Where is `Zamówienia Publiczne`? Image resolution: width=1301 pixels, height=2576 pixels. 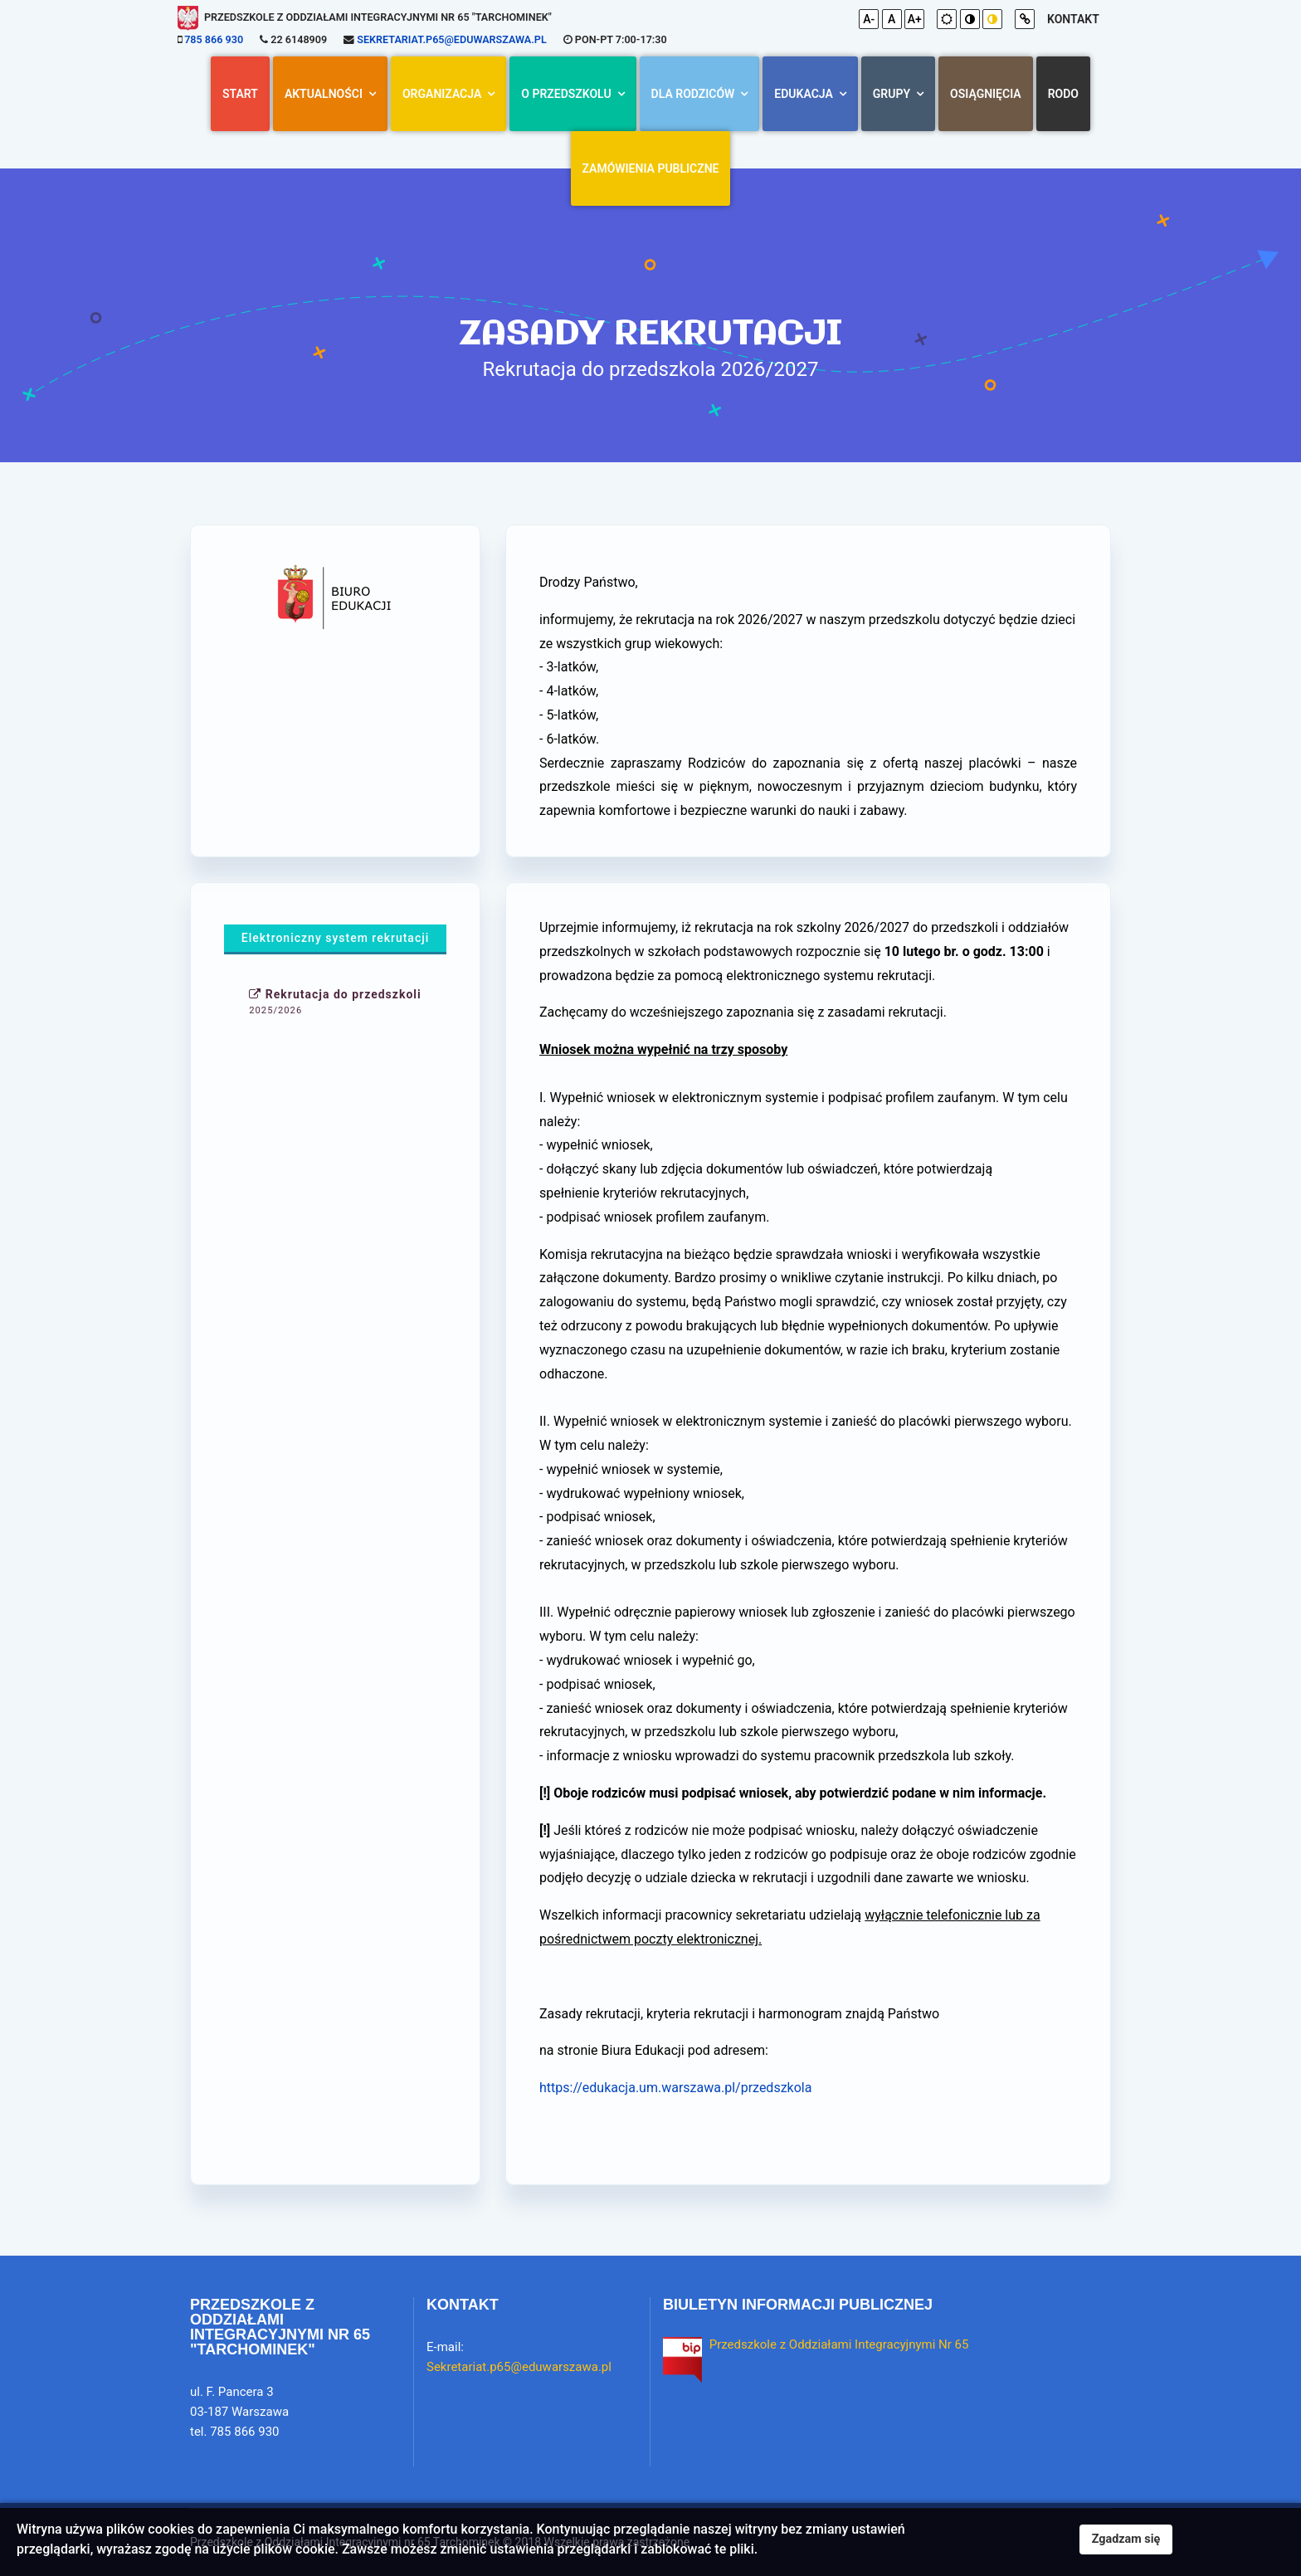 Zamówienia Publiczne is located at coordinates (650, 168).